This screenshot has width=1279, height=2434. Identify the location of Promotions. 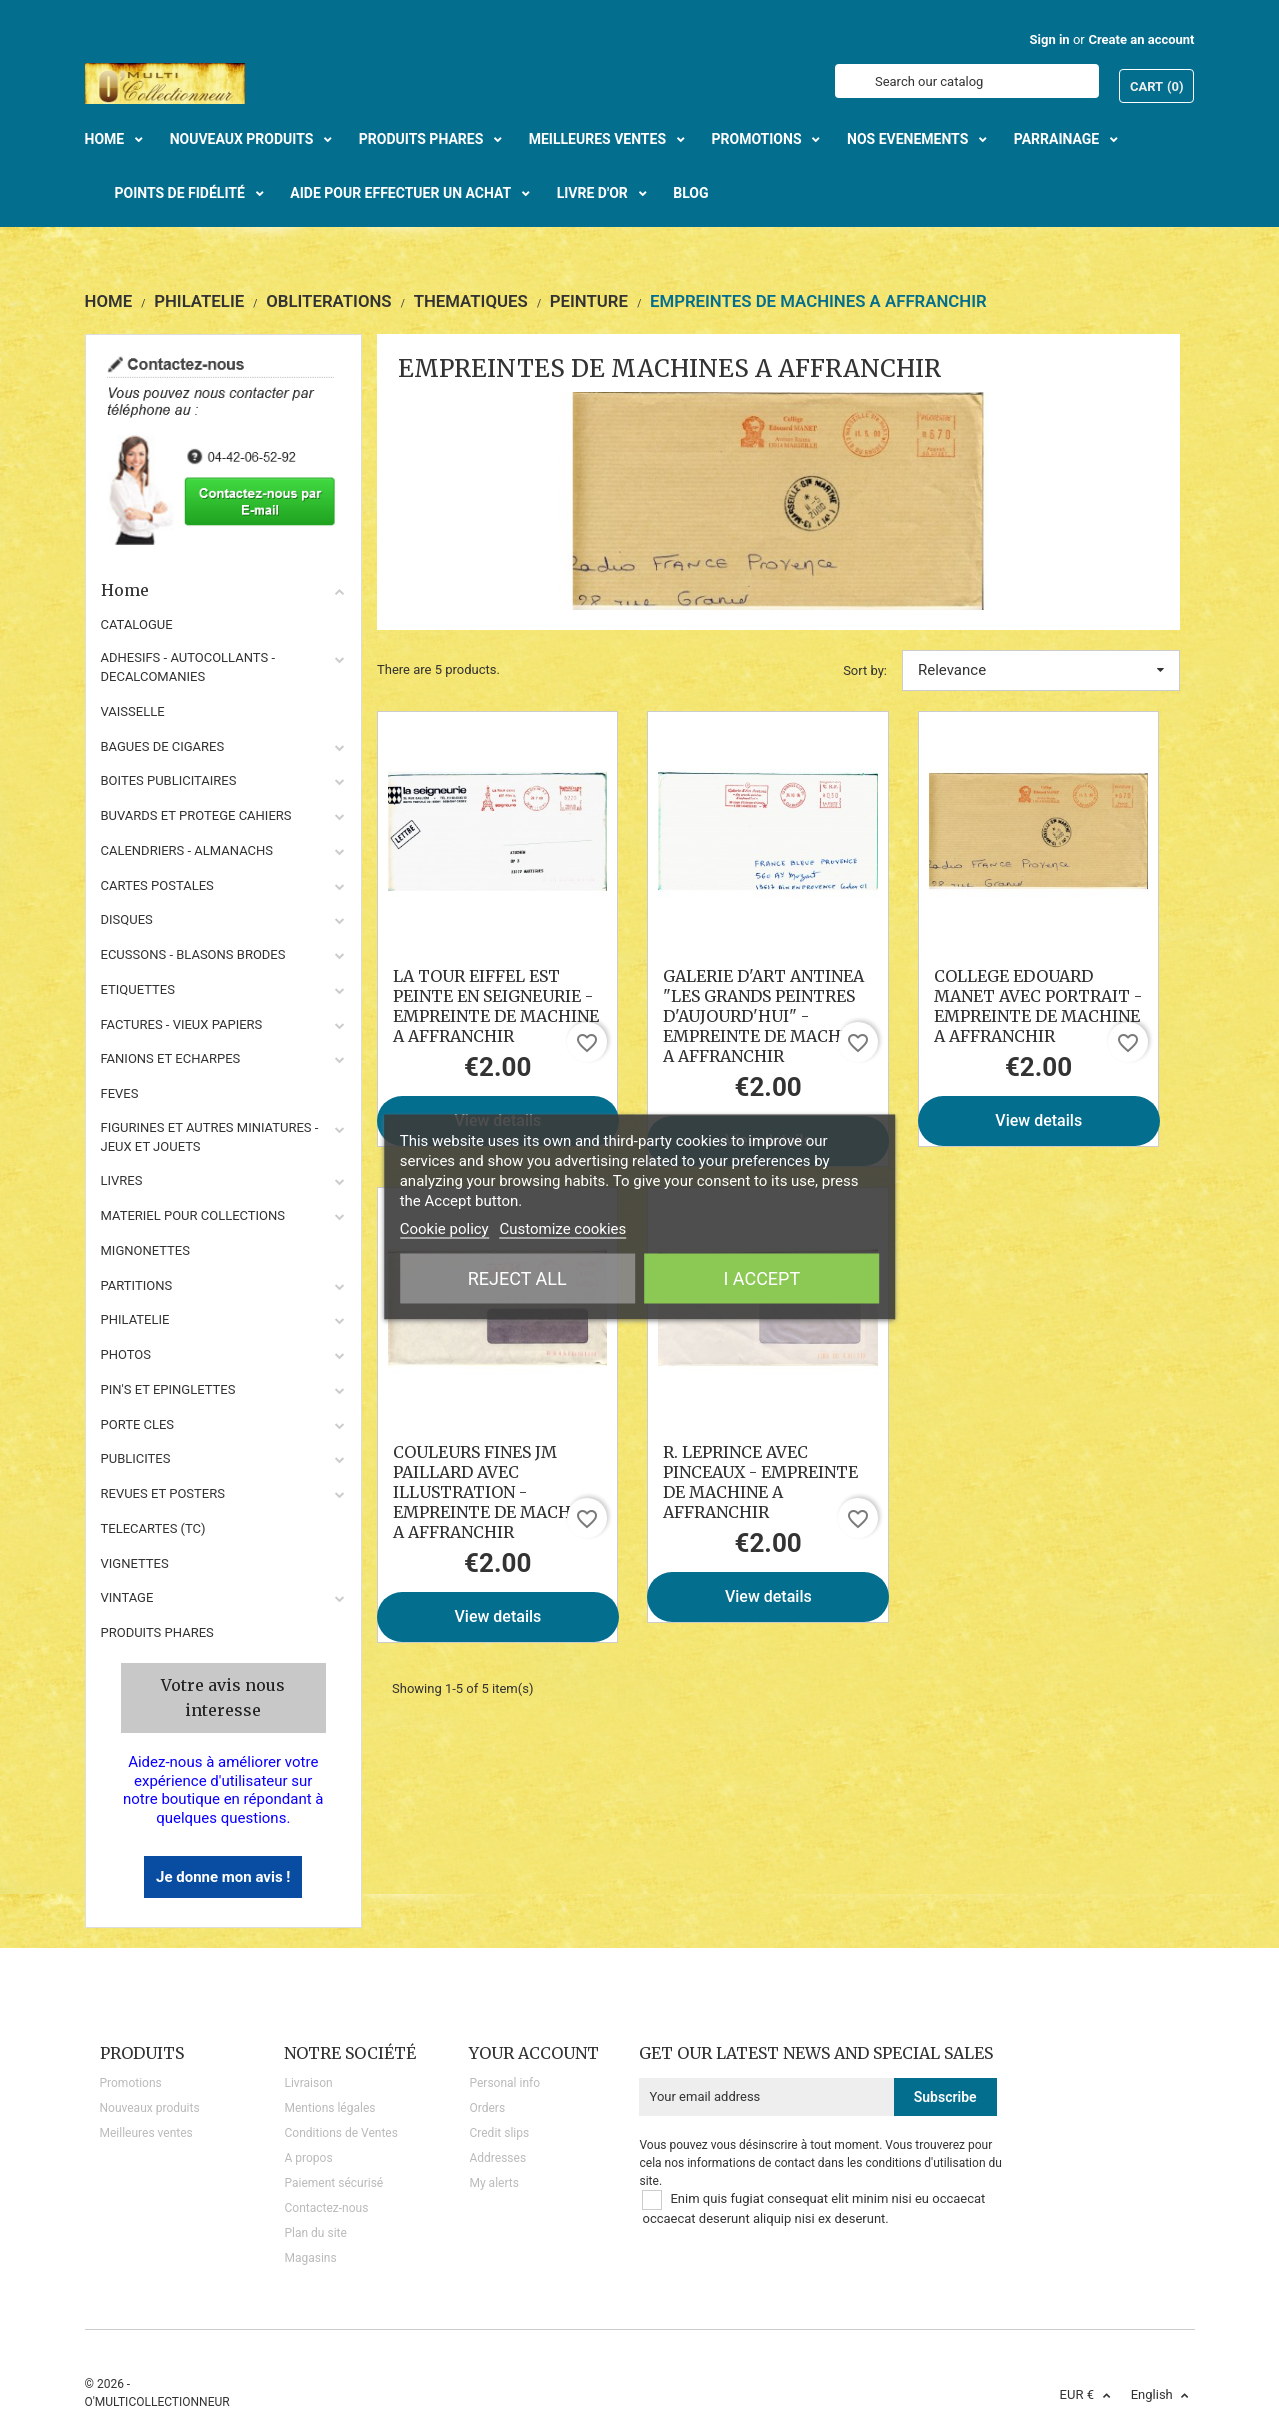
(131, 2083).